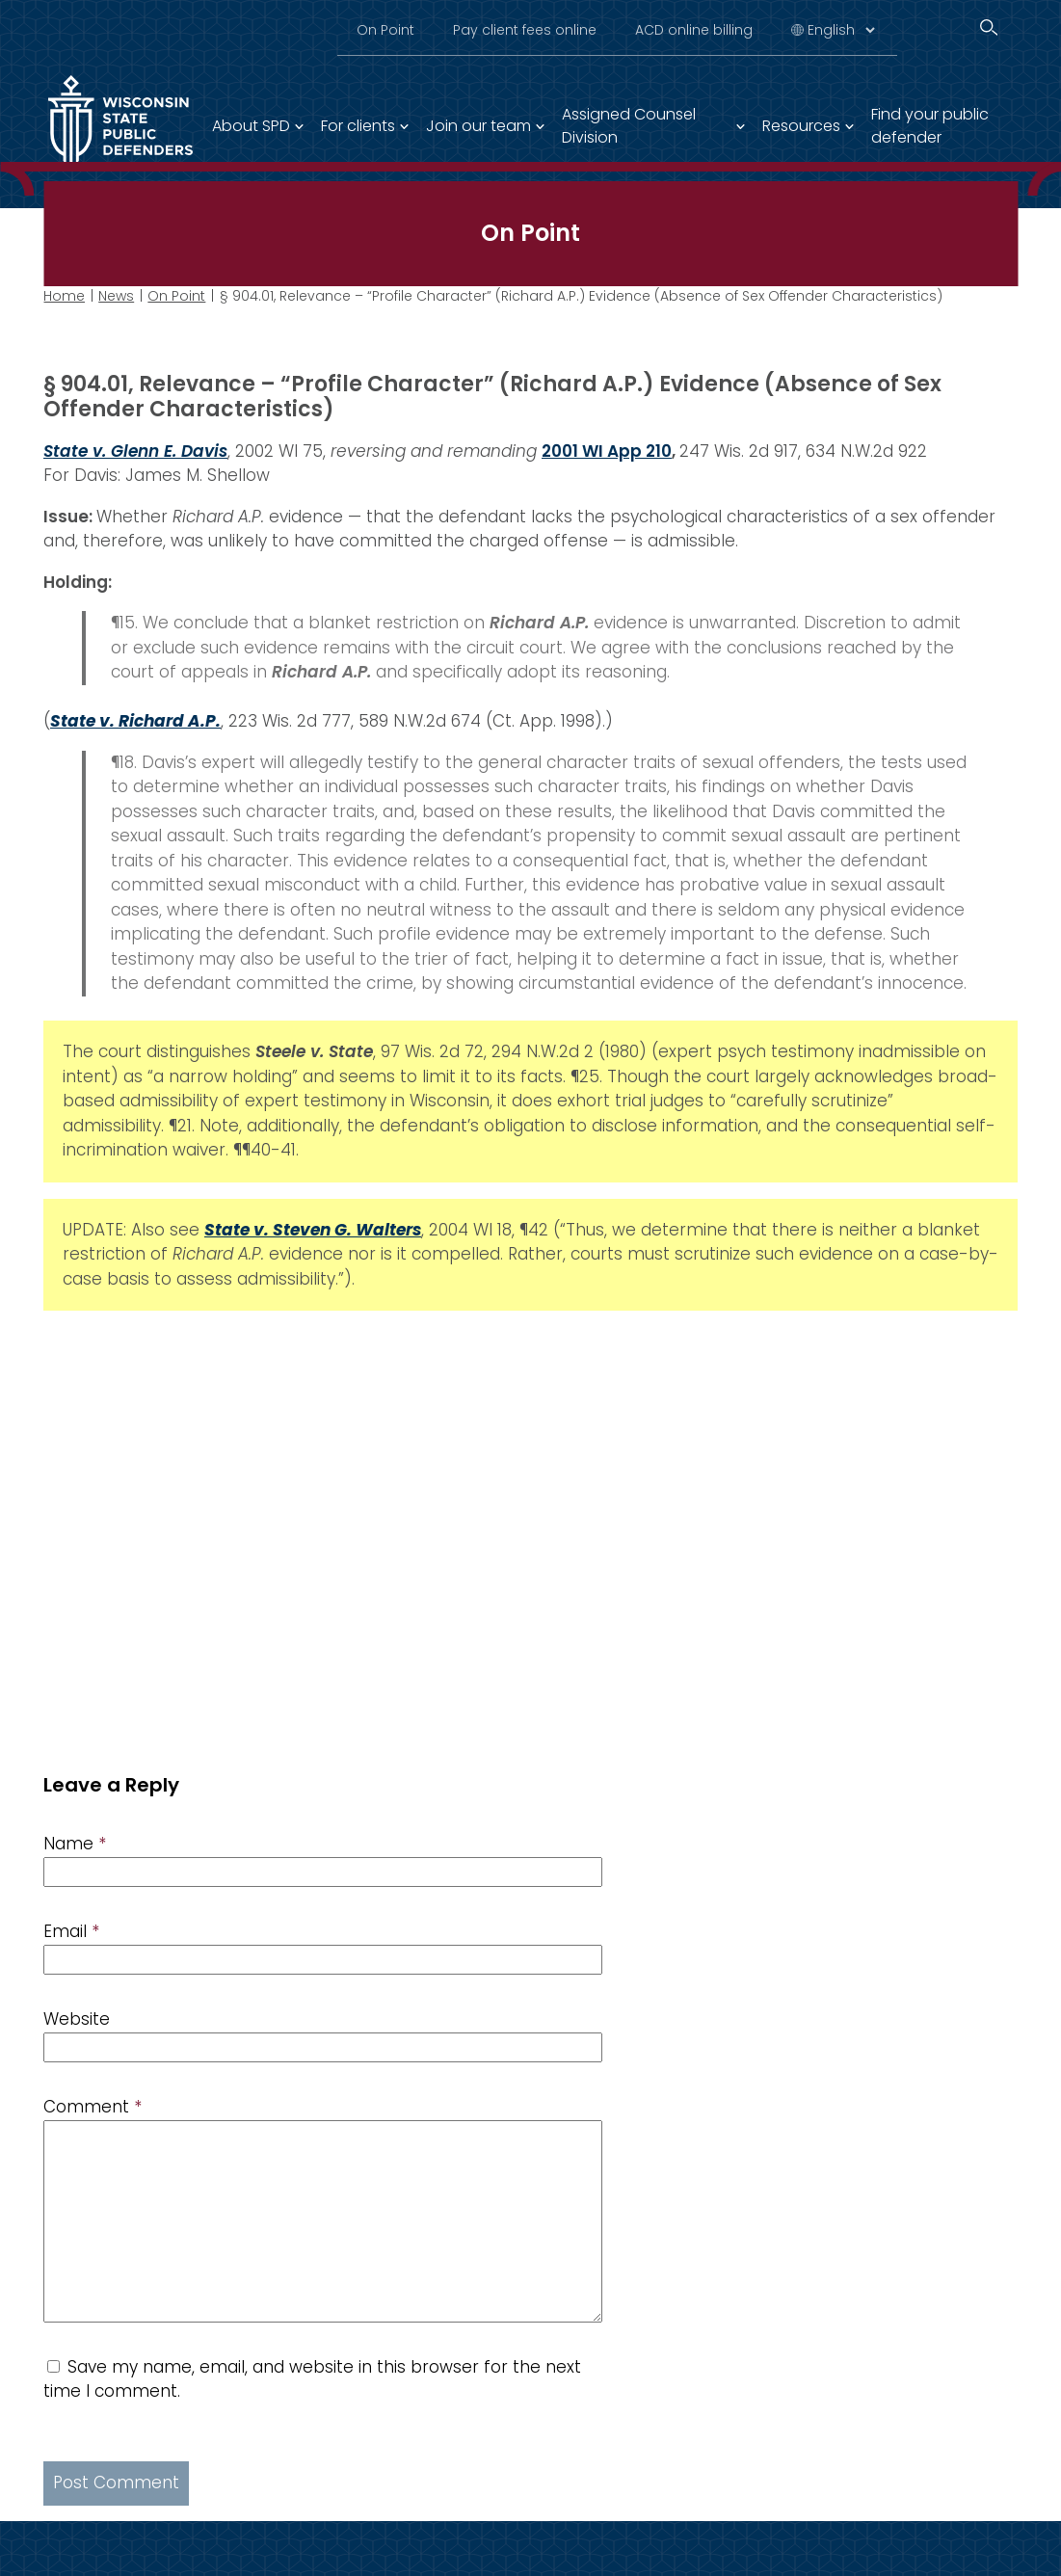  I want to click on Assigned Counsel Division, so click(629, 125).